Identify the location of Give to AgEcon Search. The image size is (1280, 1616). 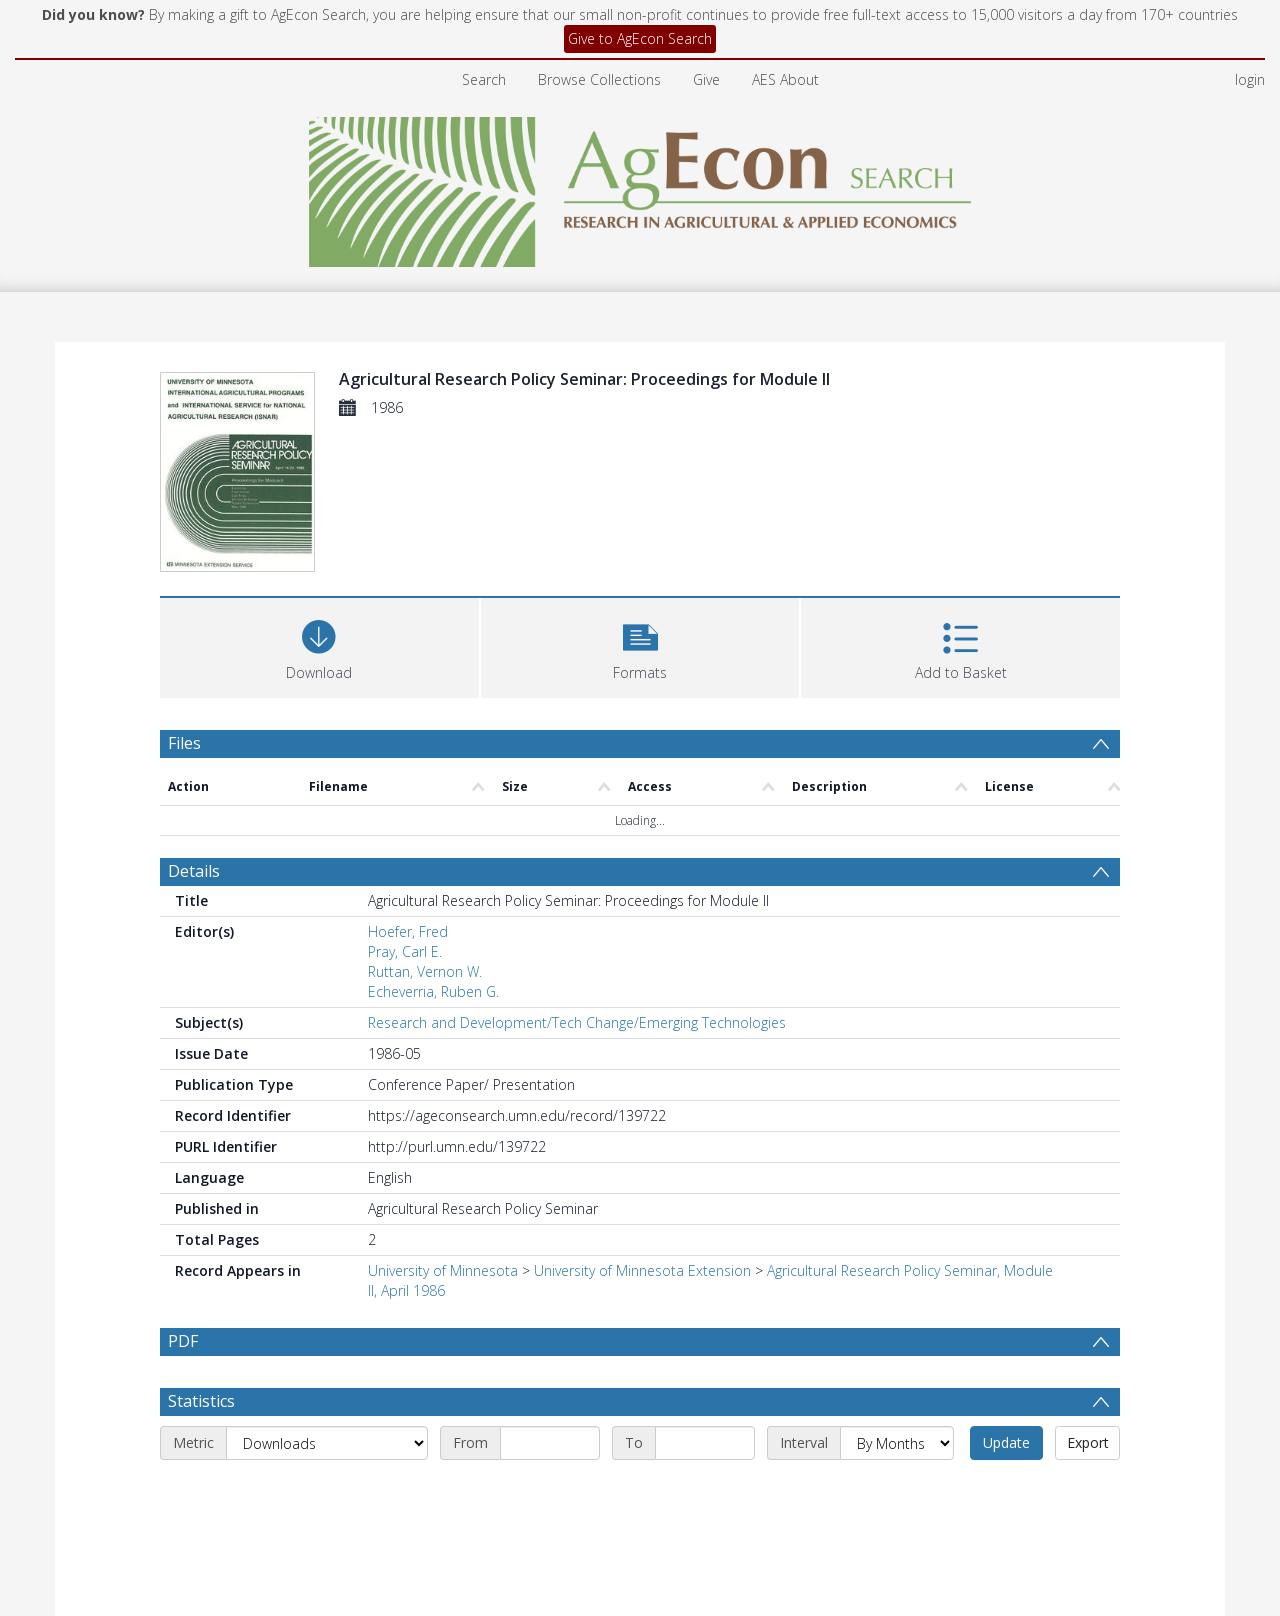
(640, 38).